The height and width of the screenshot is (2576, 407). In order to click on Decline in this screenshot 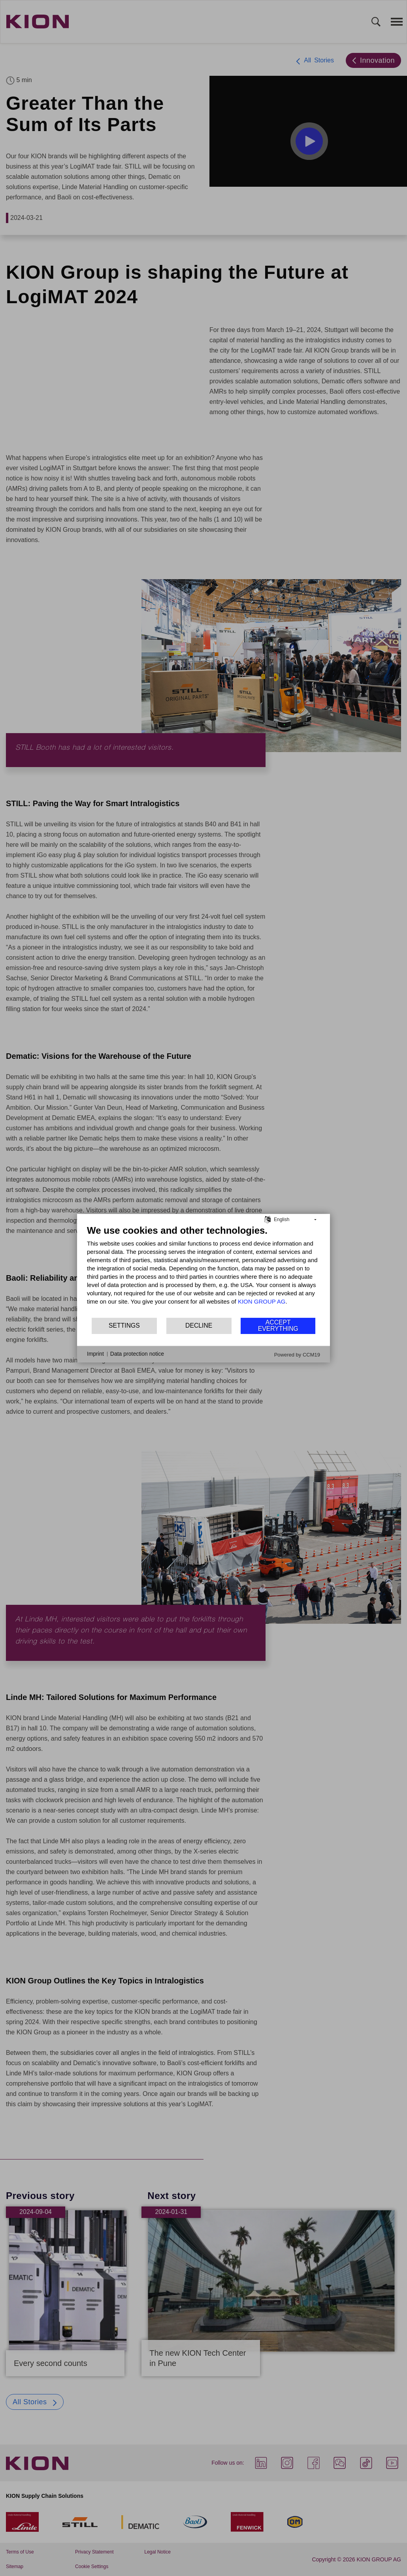, I will do `click(198, 1325)`.